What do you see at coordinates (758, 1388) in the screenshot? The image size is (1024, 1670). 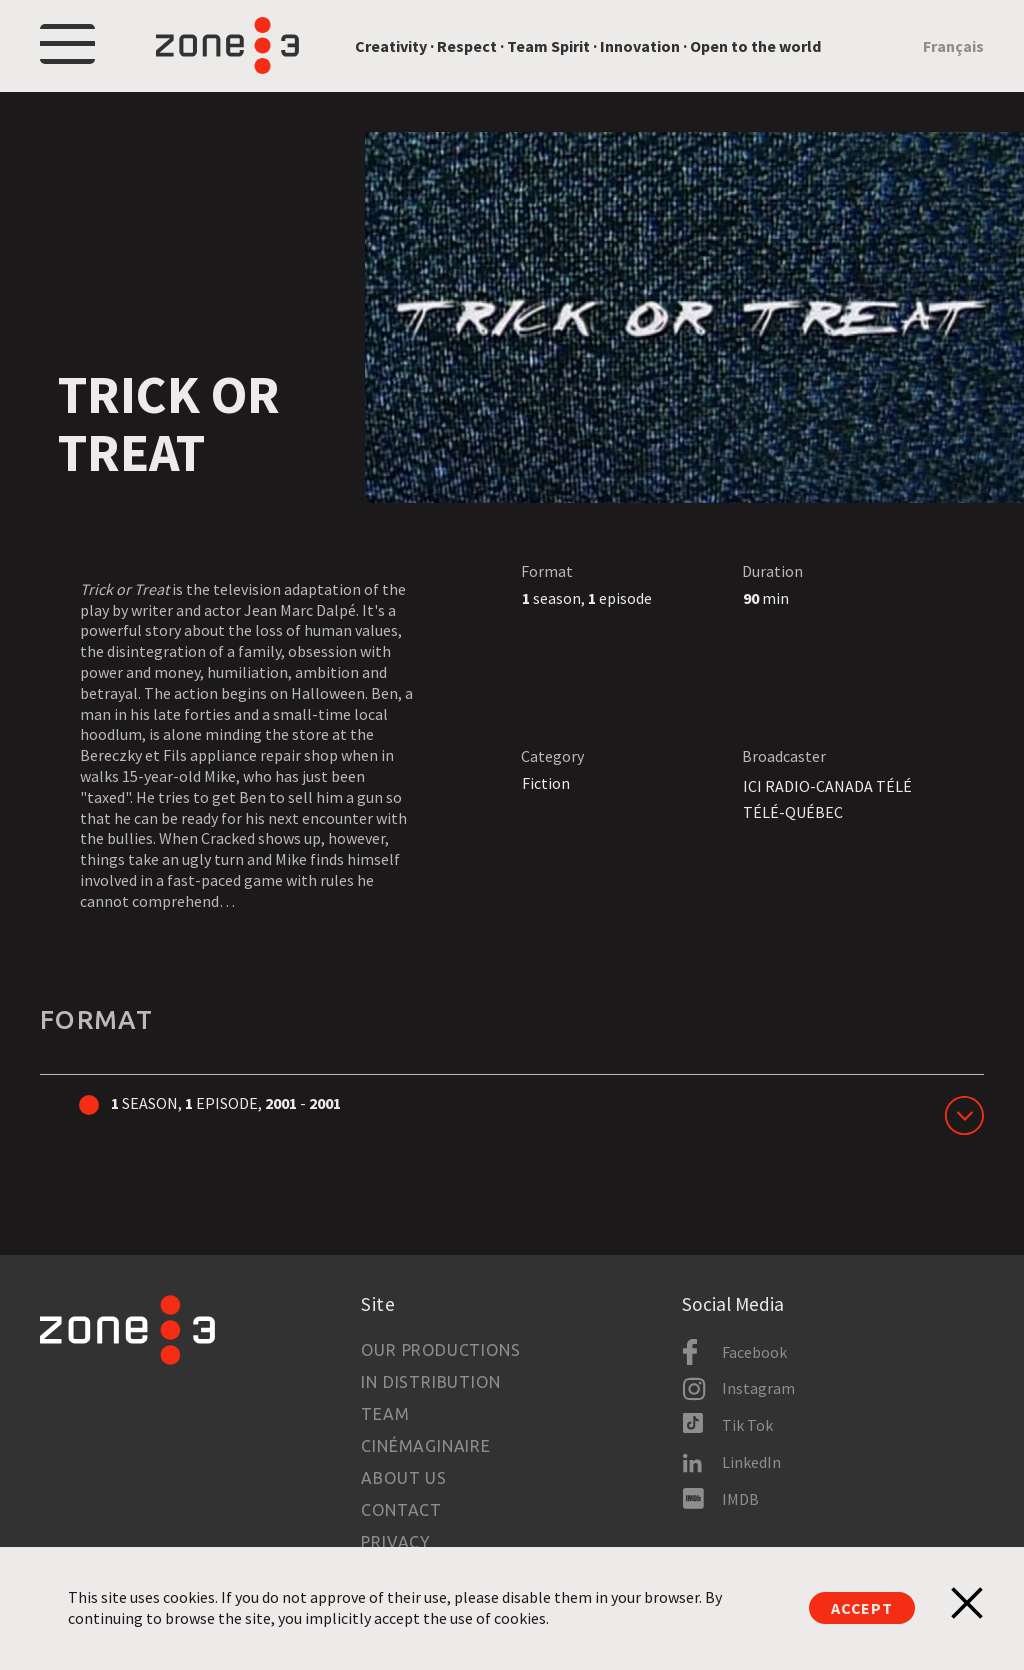 I see `Instagram` at bounding box center [758, 1388].